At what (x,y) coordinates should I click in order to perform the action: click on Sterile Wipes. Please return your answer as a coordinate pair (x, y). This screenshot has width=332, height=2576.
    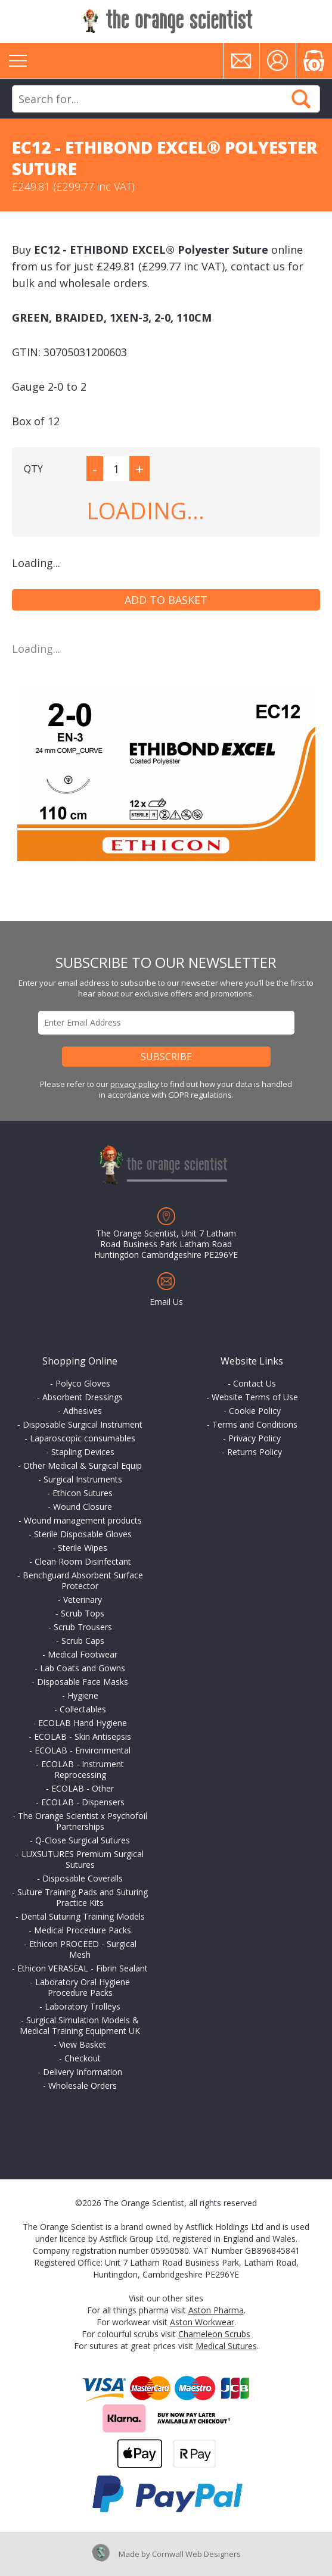
    Looking at the image, I should click on (82, 1547).